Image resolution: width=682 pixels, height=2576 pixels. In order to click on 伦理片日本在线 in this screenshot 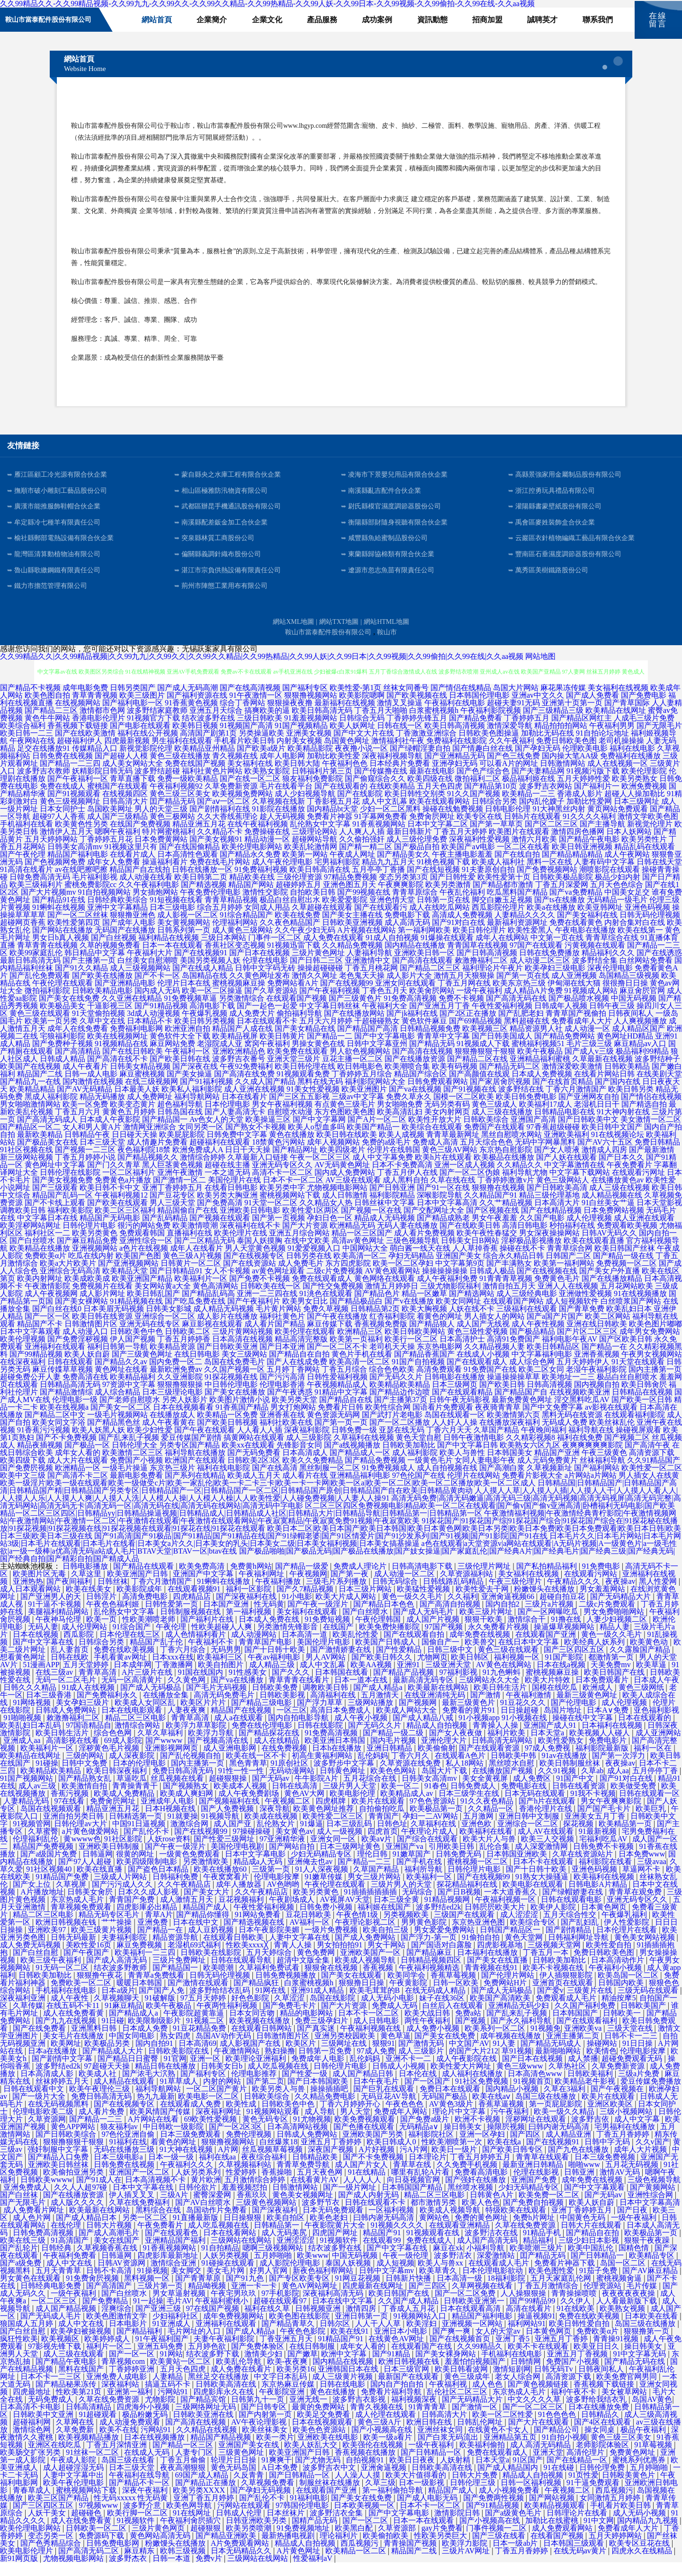, I will do `click(183, 997)`.